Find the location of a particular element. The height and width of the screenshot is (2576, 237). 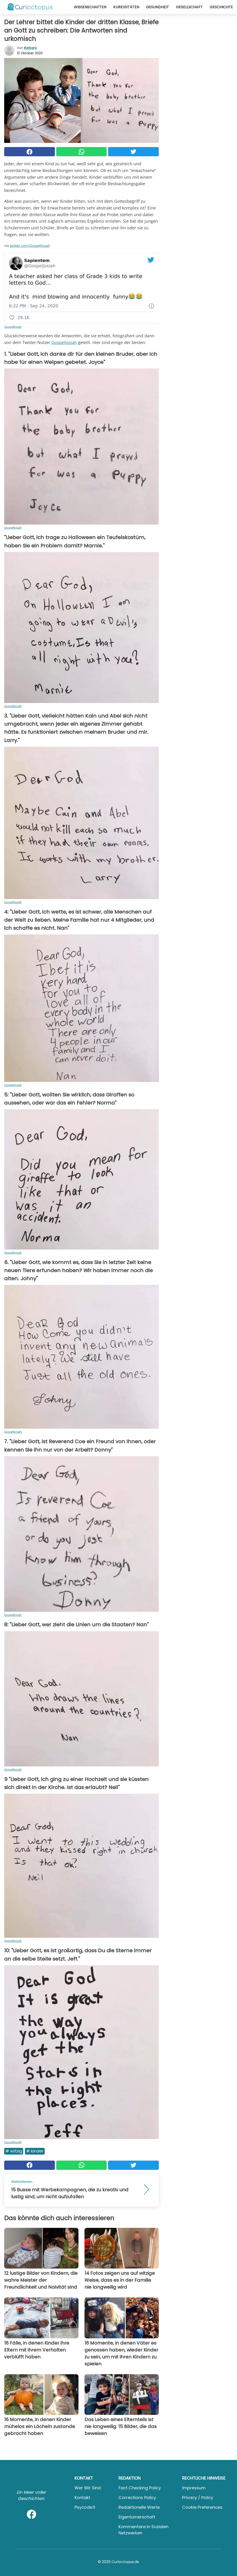

psycode.it is located at coordinates (85, 2507).